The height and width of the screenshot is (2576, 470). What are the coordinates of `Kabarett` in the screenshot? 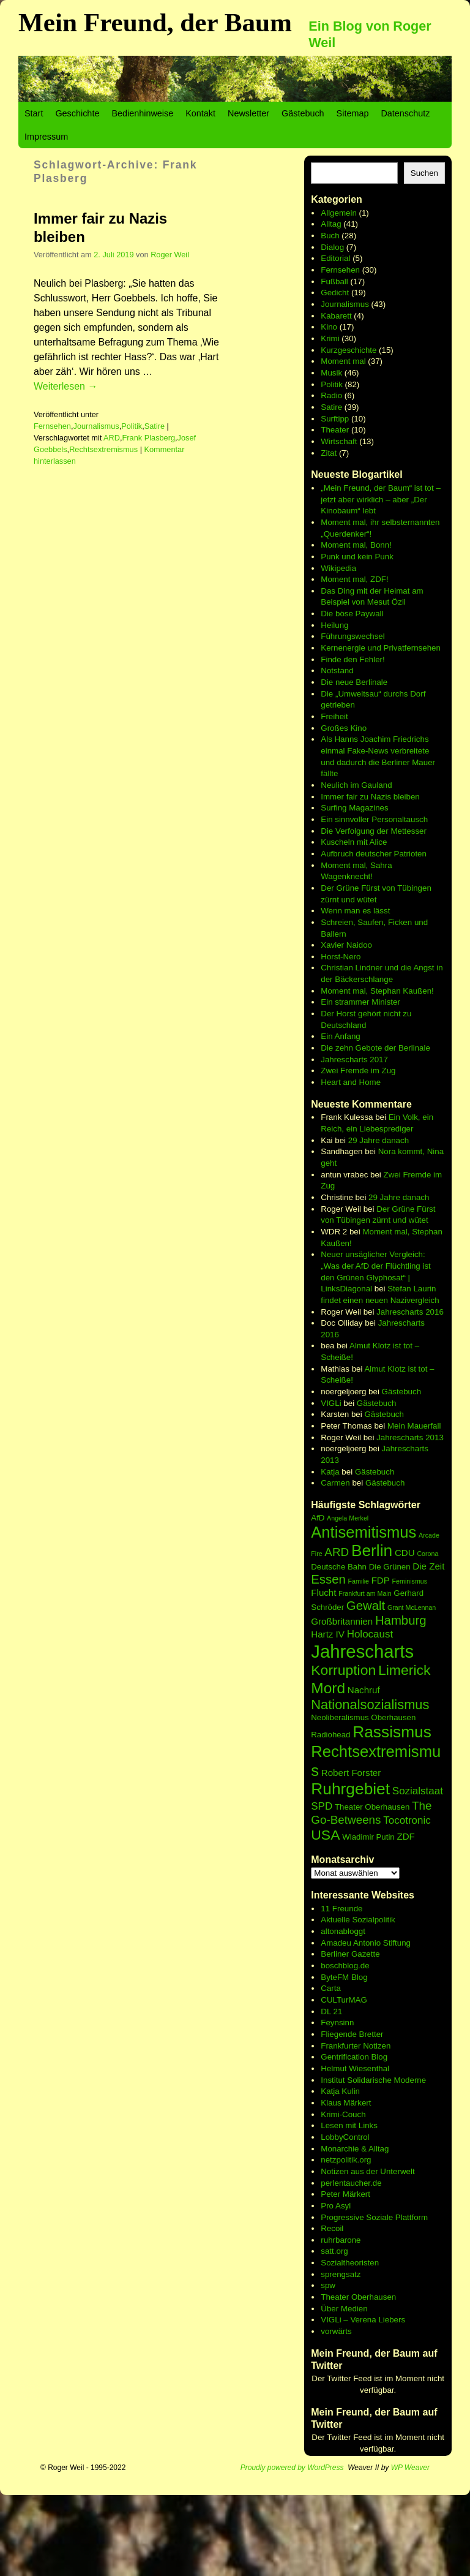 It's located at (336, 315).